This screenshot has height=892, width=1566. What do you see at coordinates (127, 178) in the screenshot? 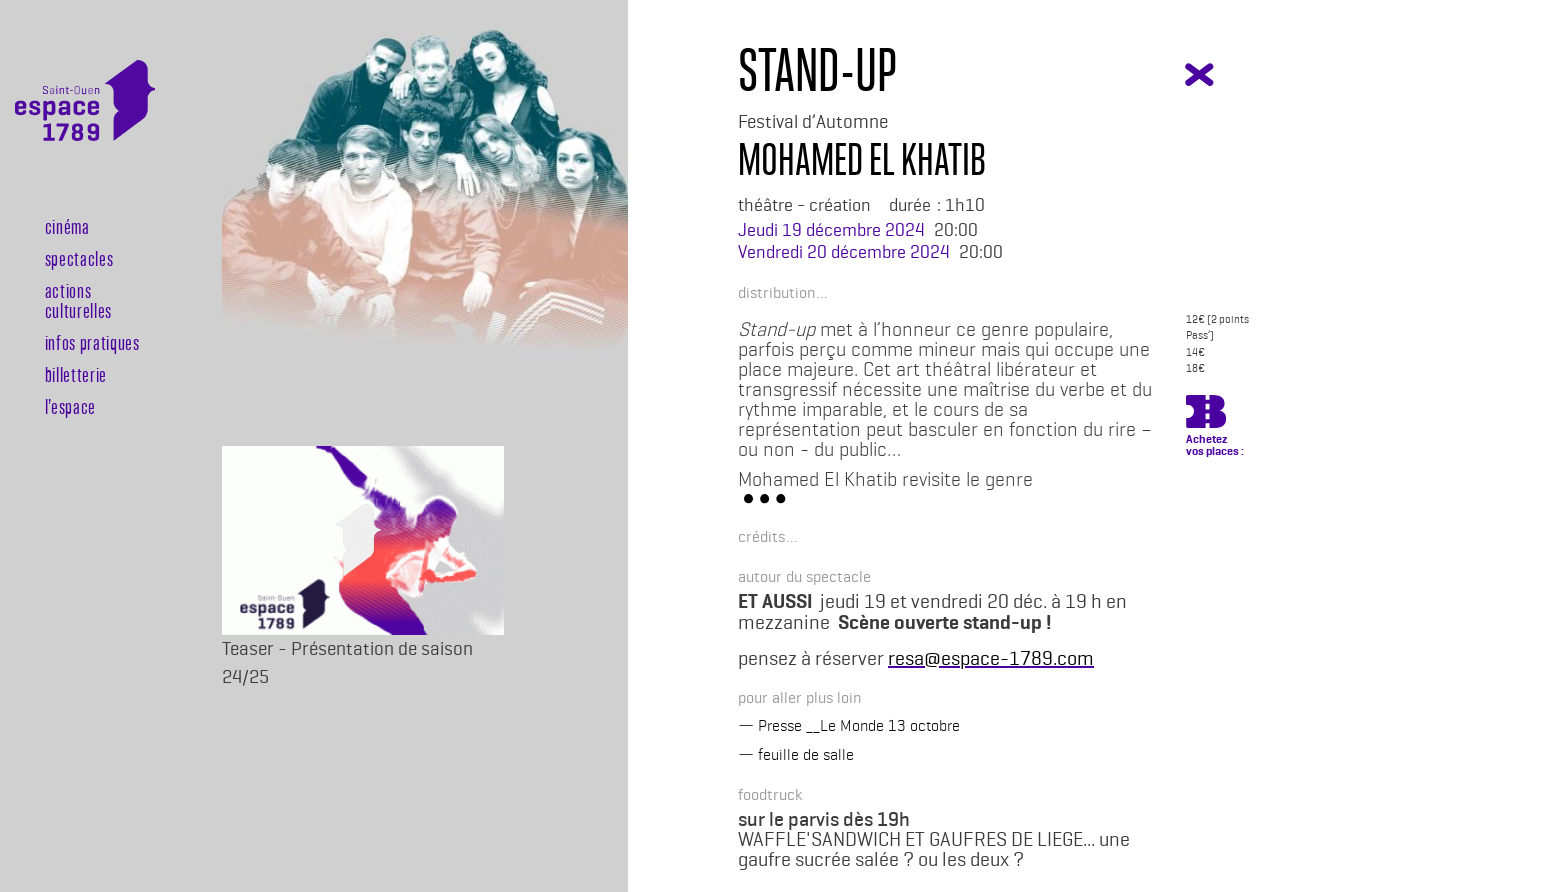
I see `[Toggle navigation]` at bounding box center [127, 178].